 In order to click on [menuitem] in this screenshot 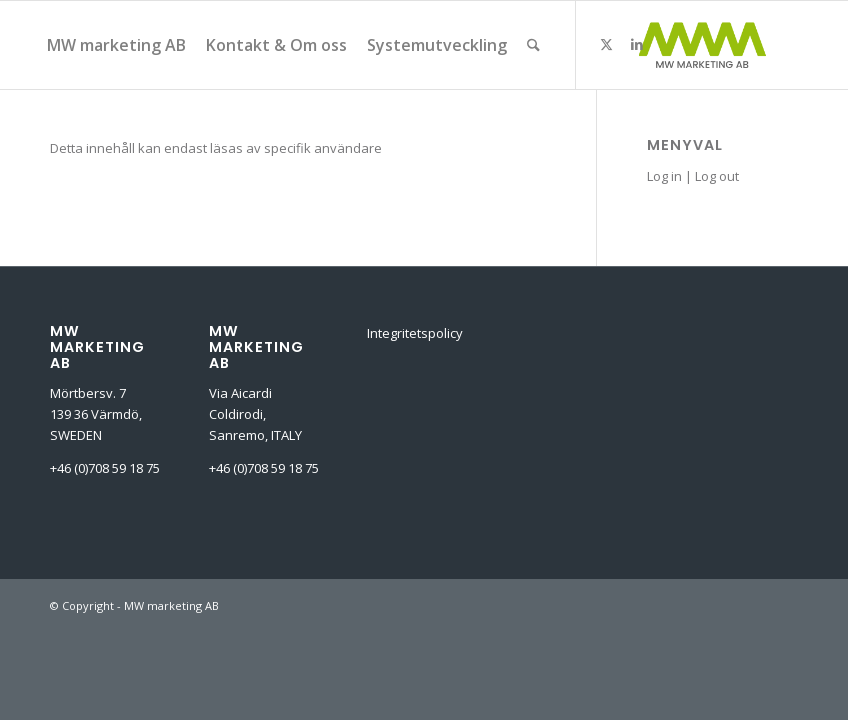, I will do `click(116, 45)`.